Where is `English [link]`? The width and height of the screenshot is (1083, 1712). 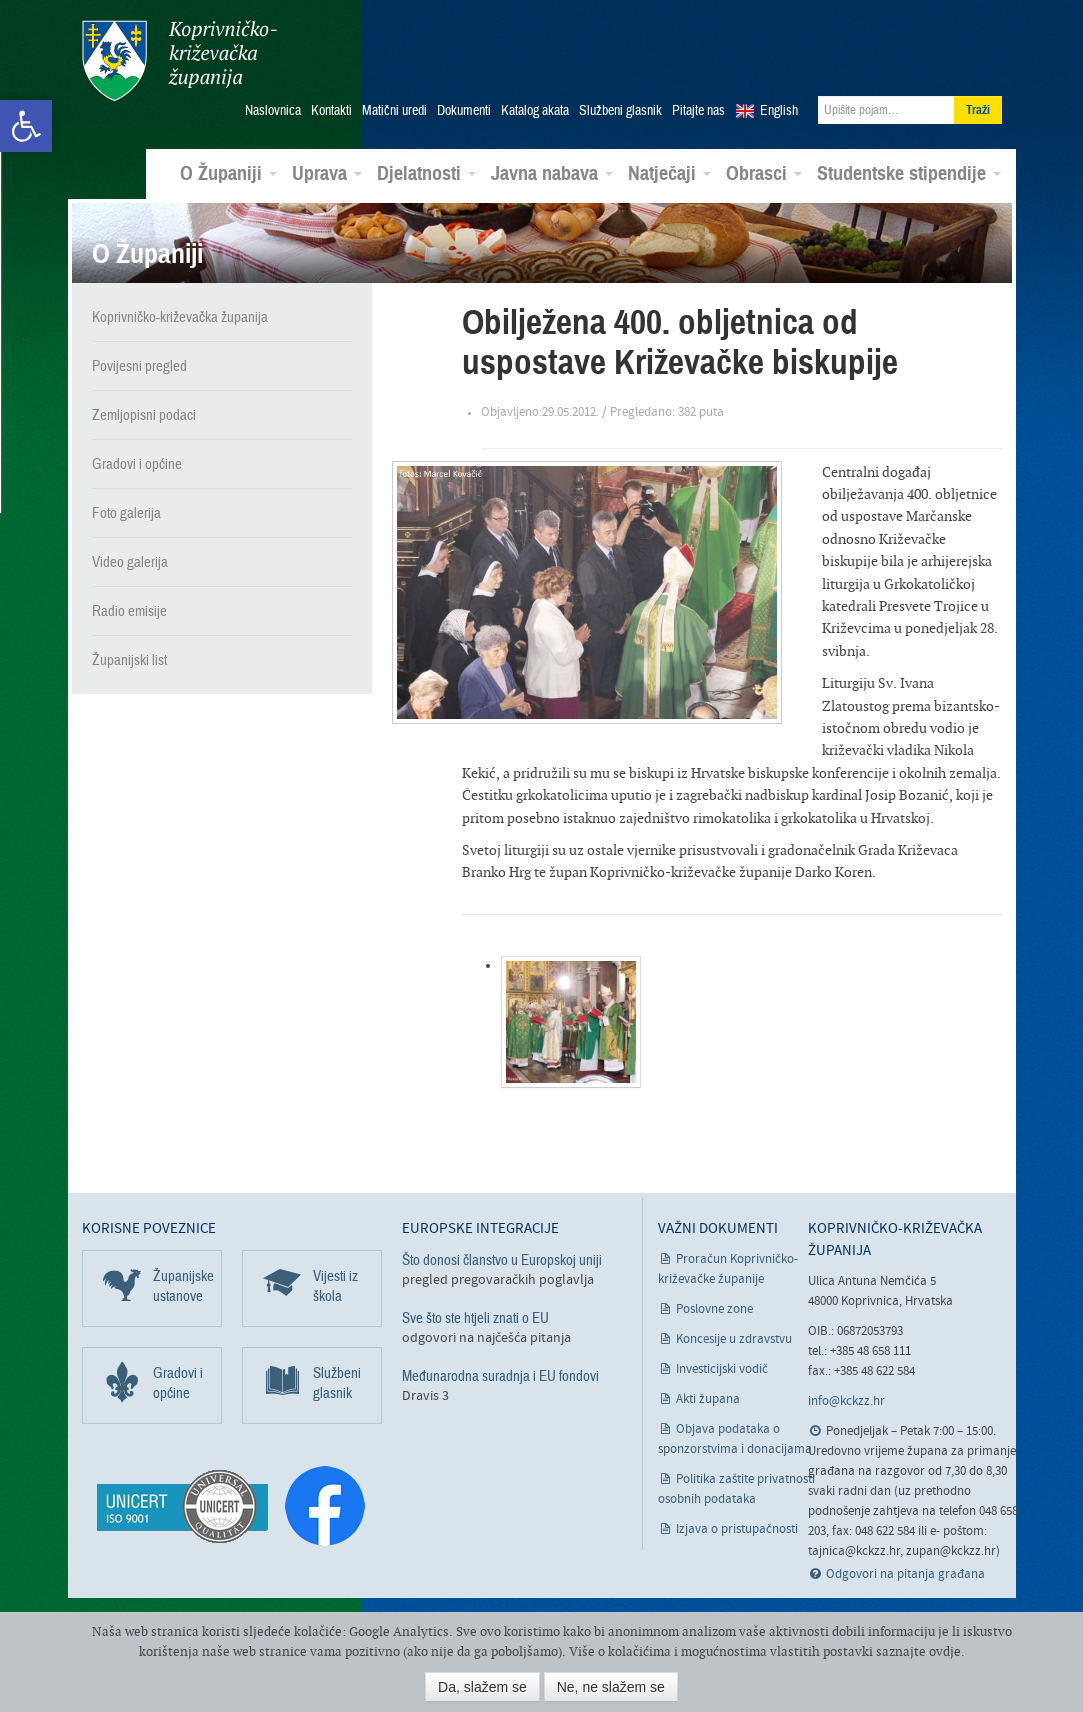 English [link] is located at coordinates (779, 111).